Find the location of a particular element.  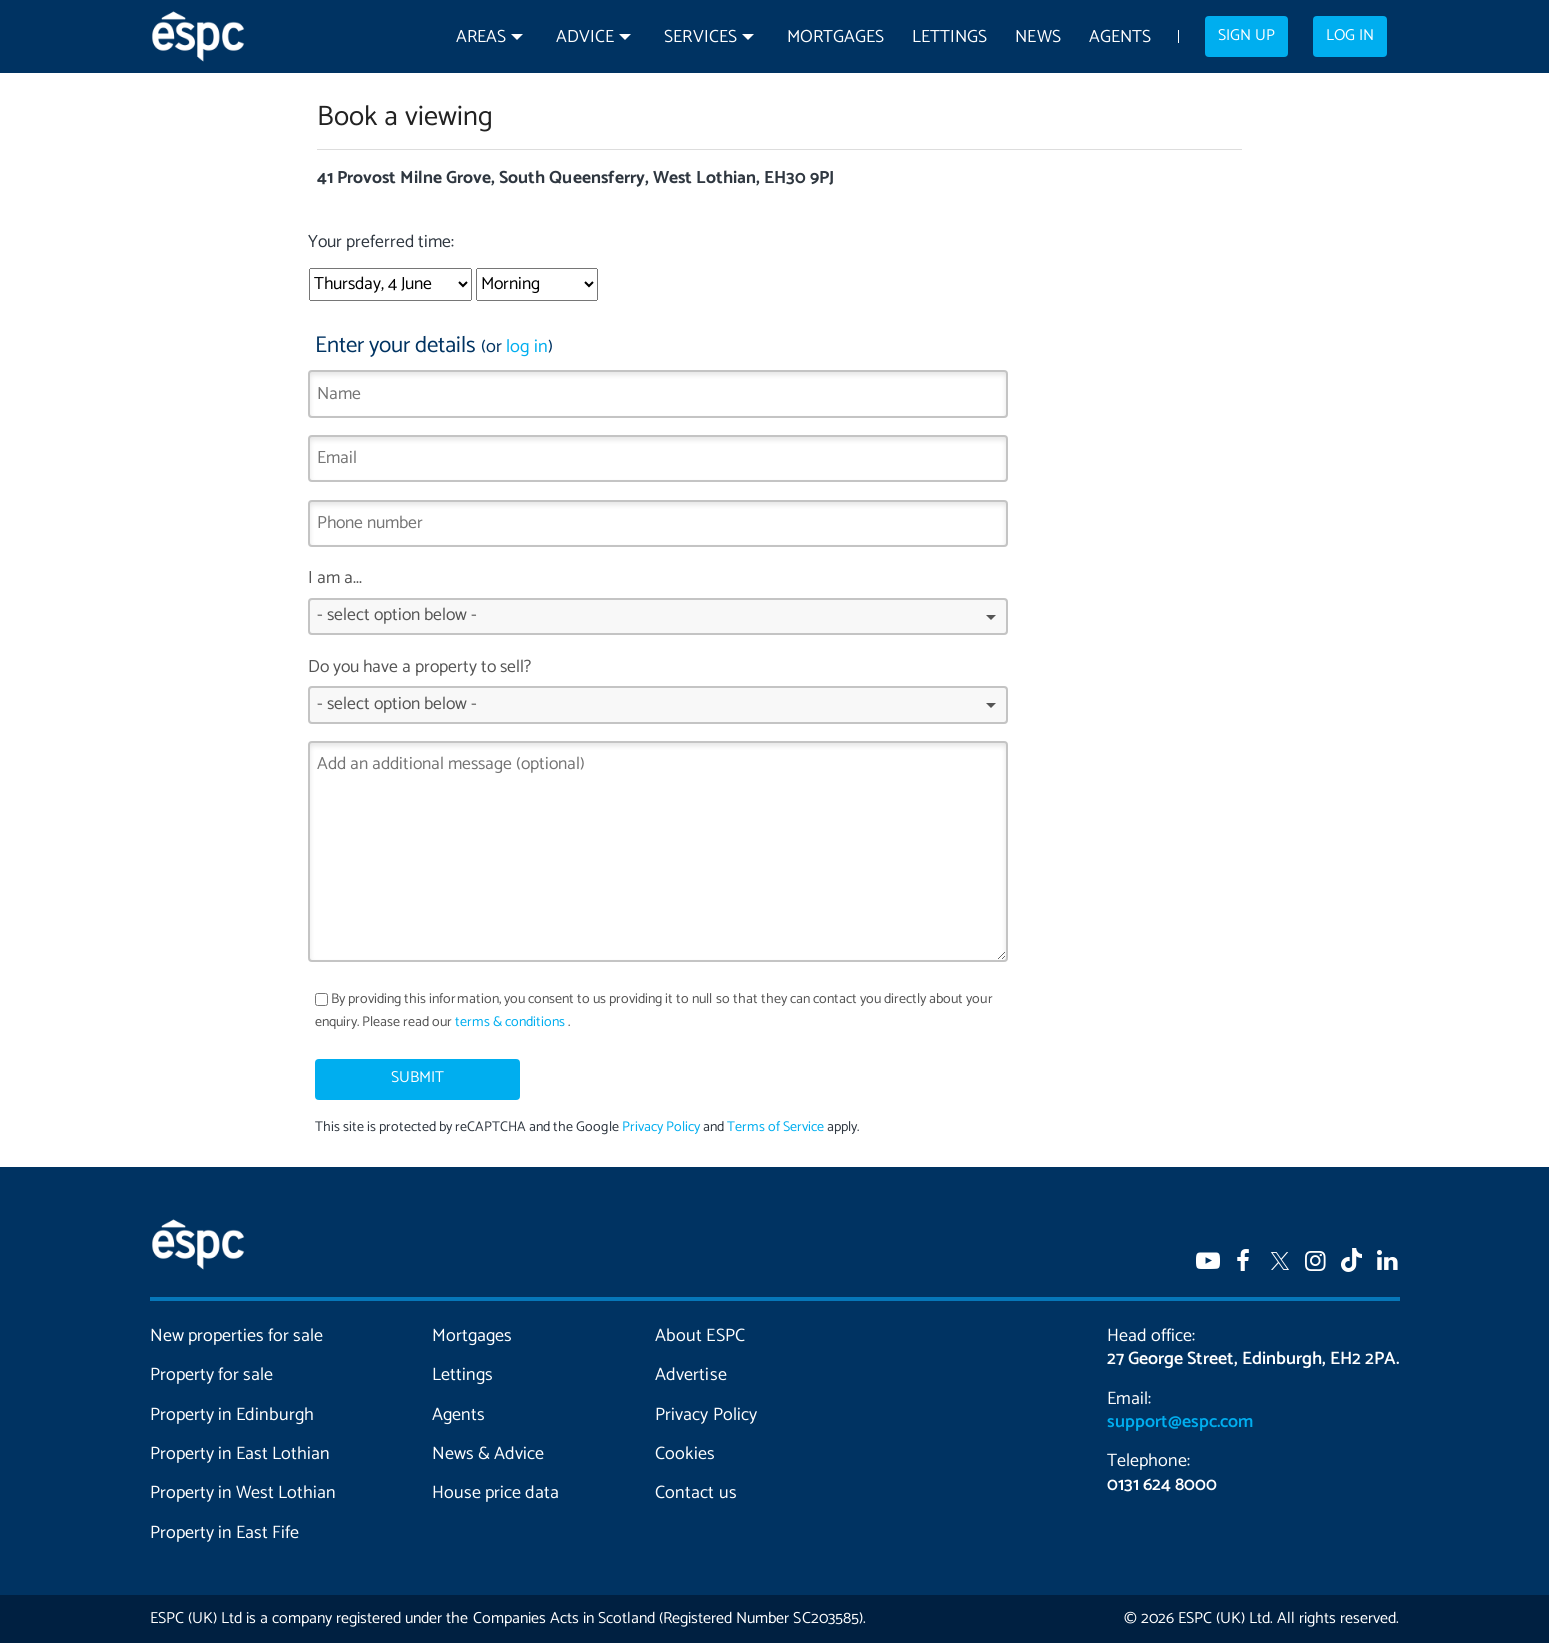

Agents is located at coordinates (1120, 37).